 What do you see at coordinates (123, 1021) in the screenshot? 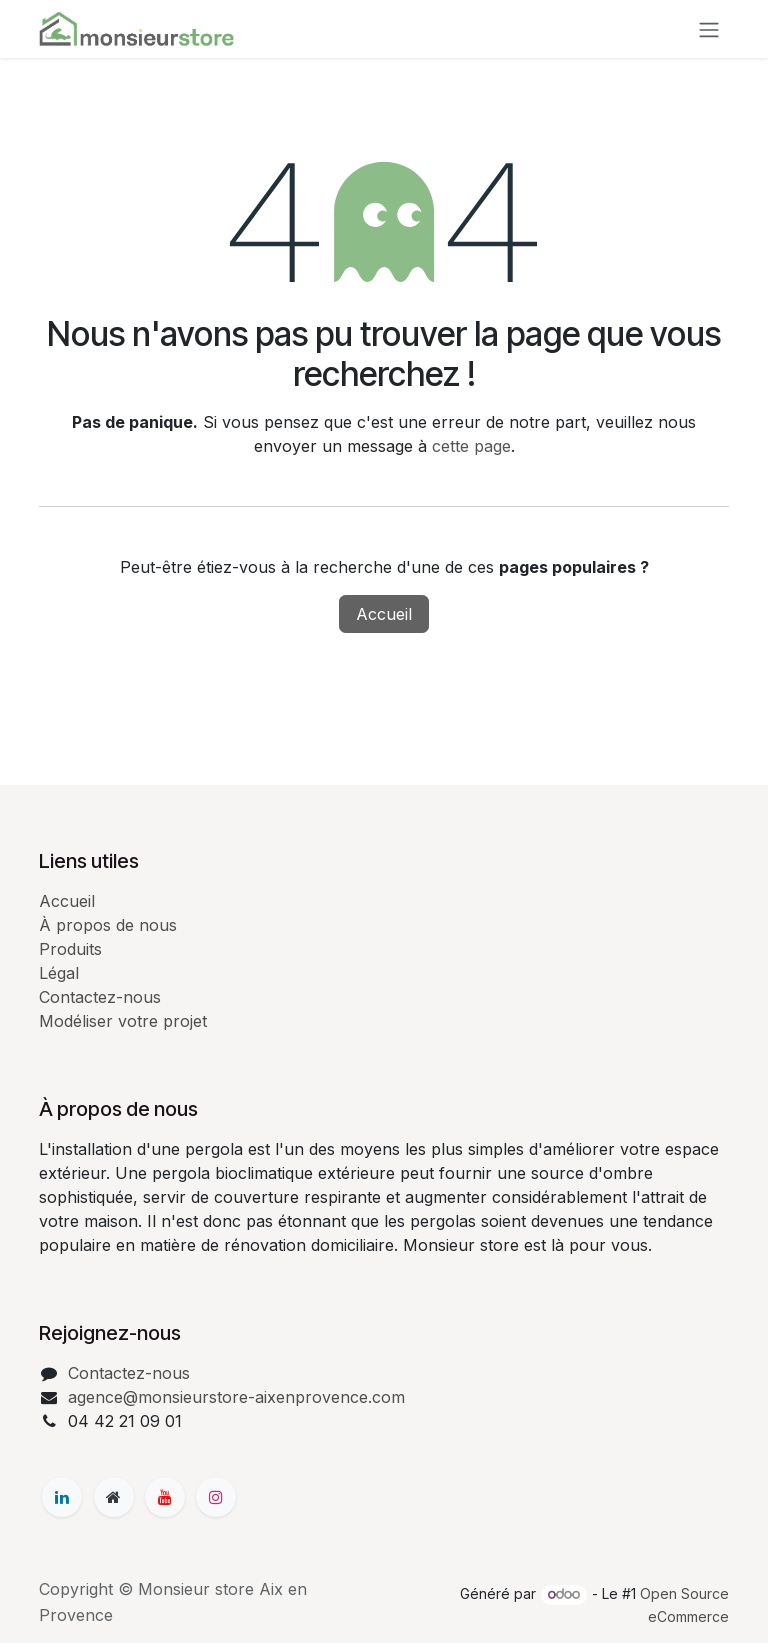
I see `Modéliser votre projet` at bounding box center [123, 1021].